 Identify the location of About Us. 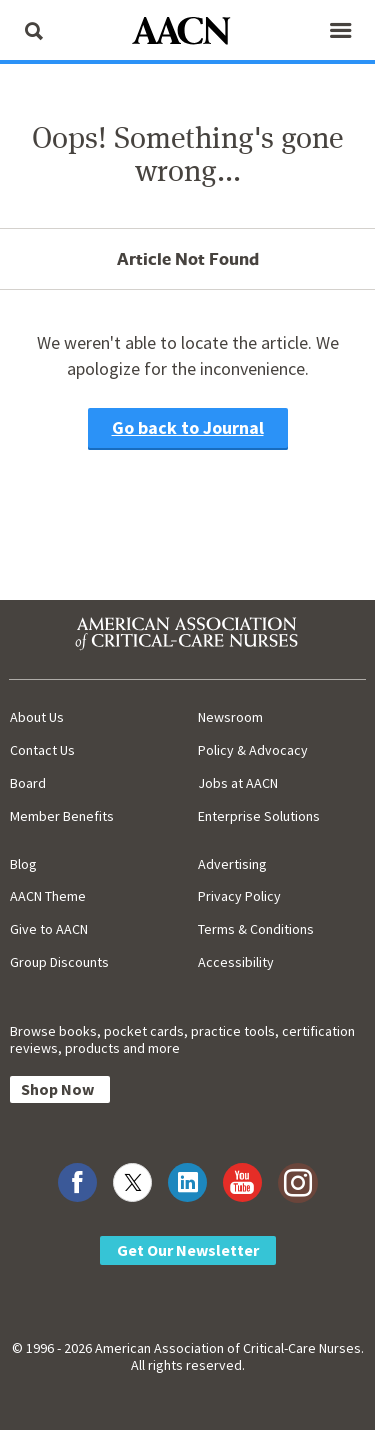
(37, 717).